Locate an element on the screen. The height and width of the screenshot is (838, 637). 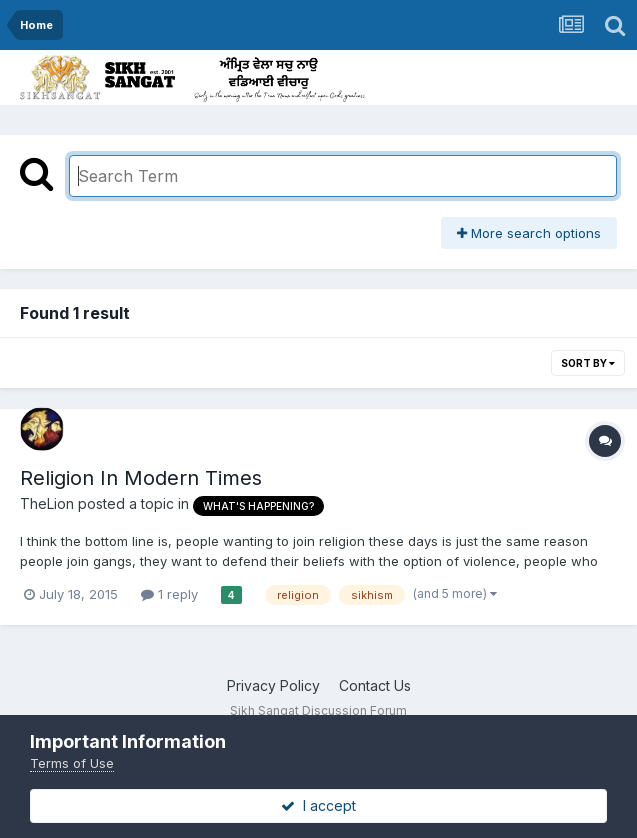
Religion In Modern Times is located at coordinates (141, 478).